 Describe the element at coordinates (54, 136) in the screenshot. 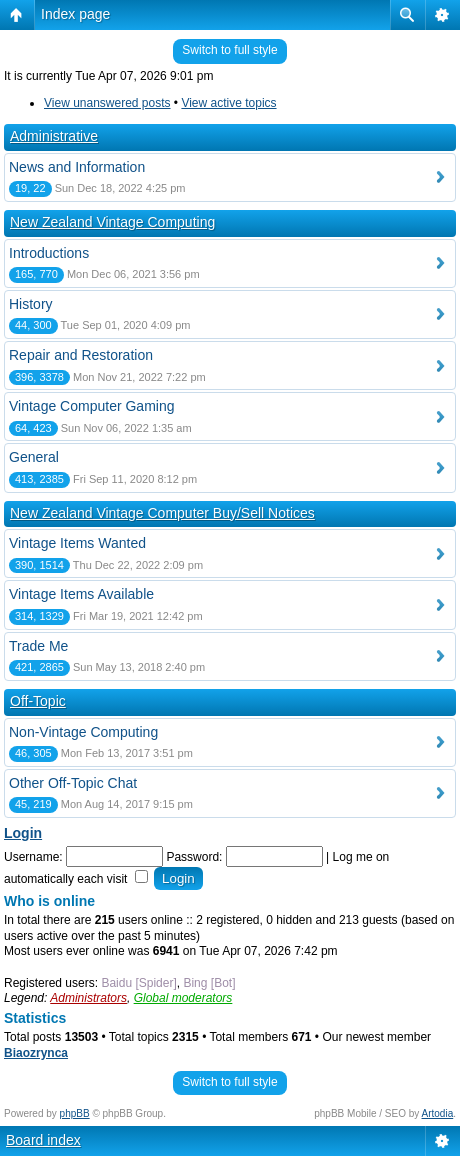

I see `Administrative` at that location.